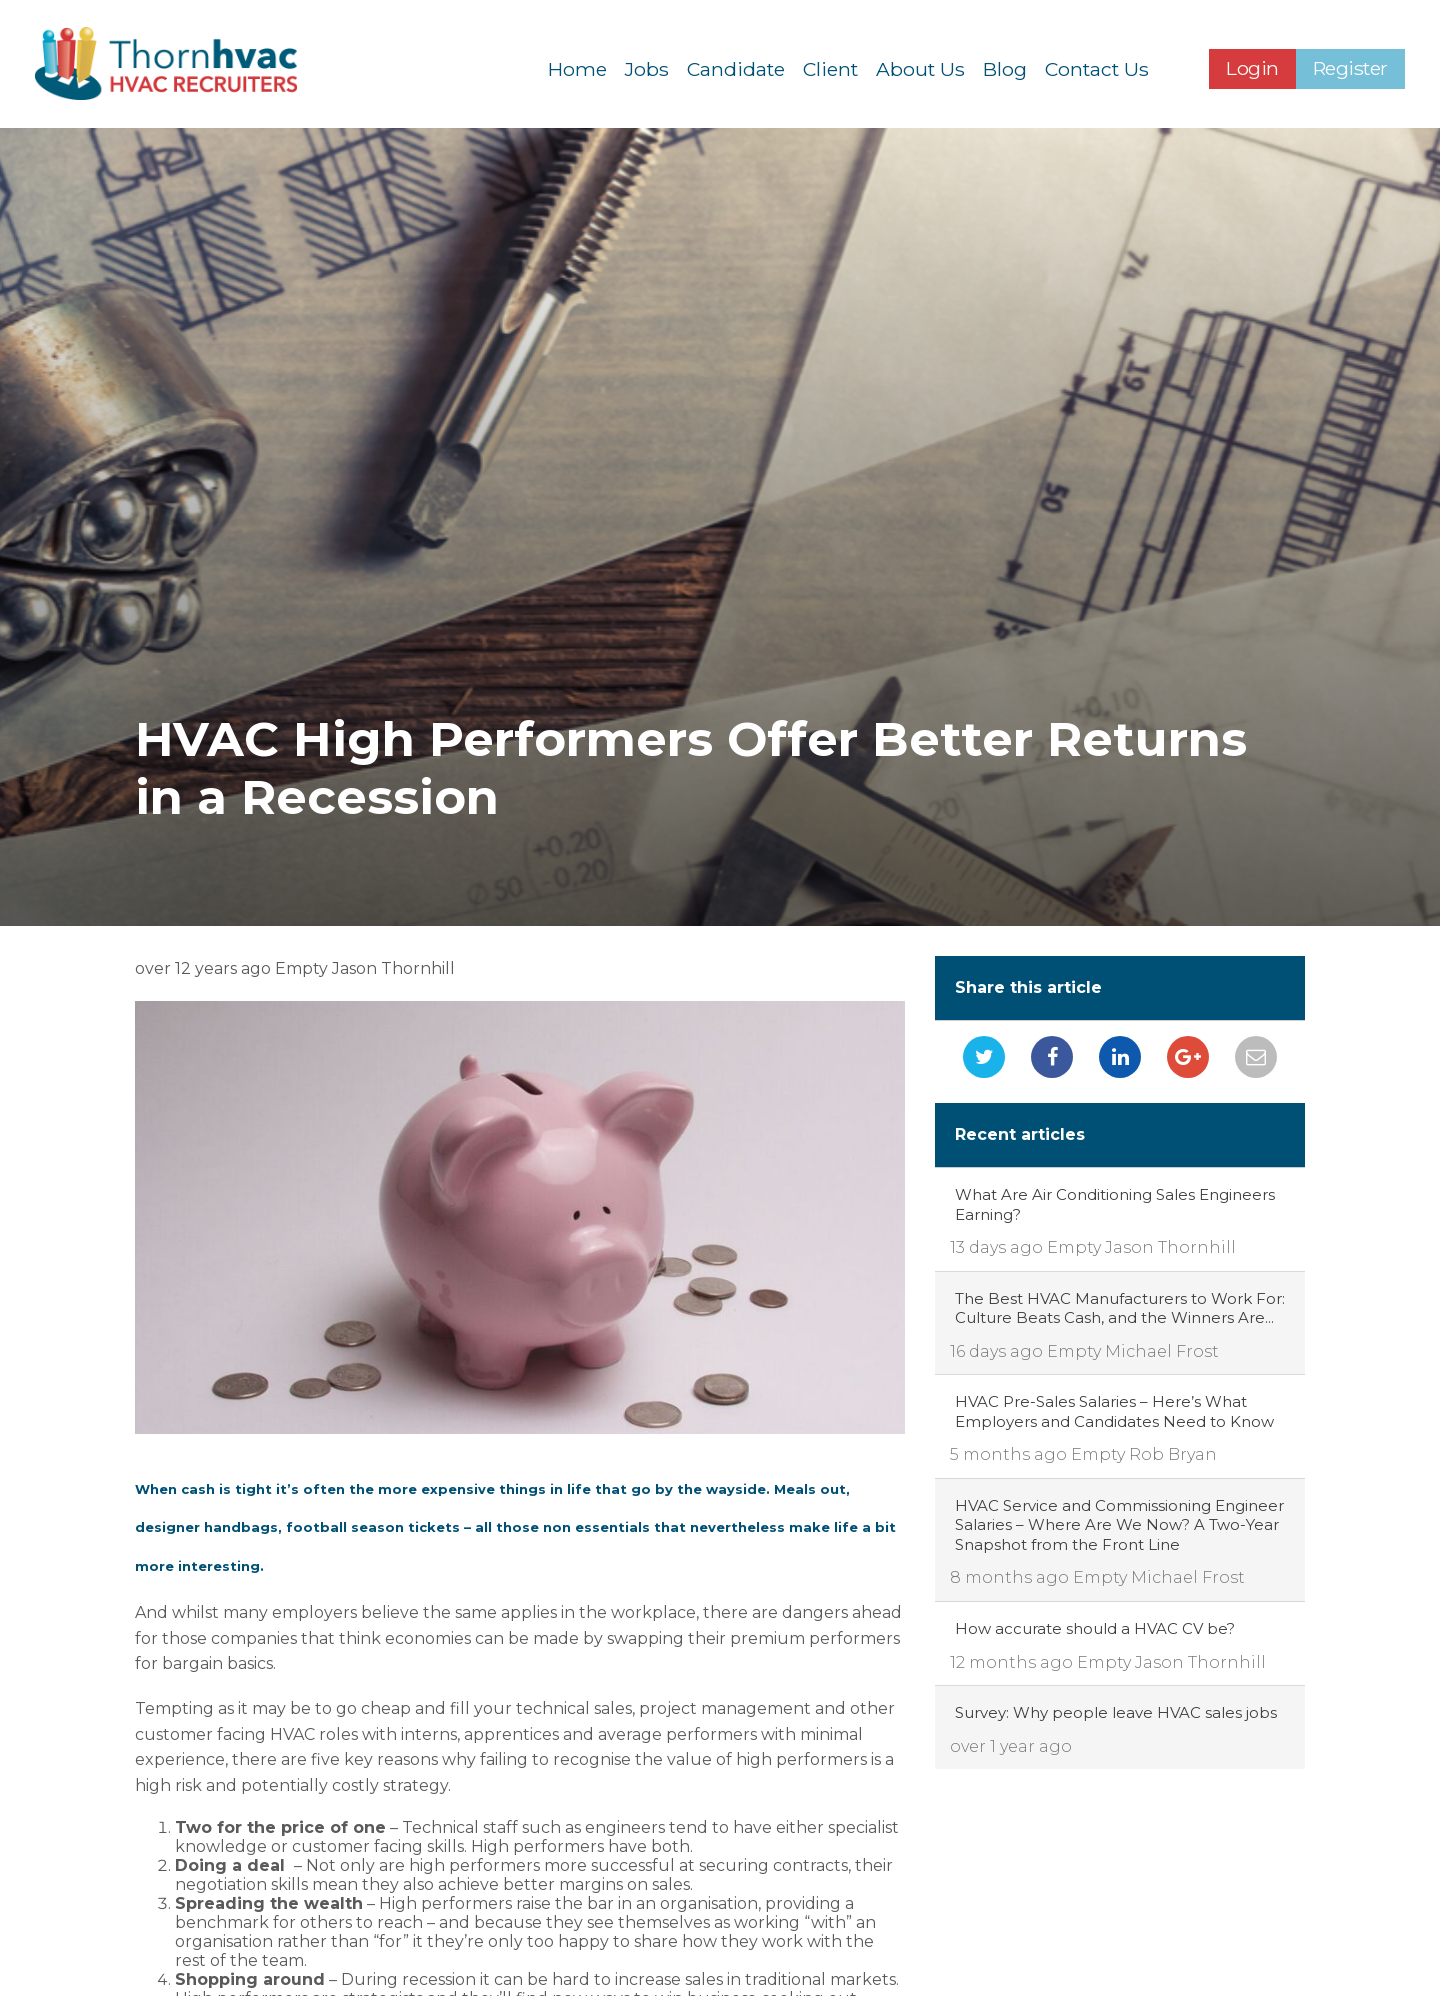 The image size is (1440, 1996). Describe the element at coordinates (647, 70) in the screenshot. I see `Jobs` at that location.